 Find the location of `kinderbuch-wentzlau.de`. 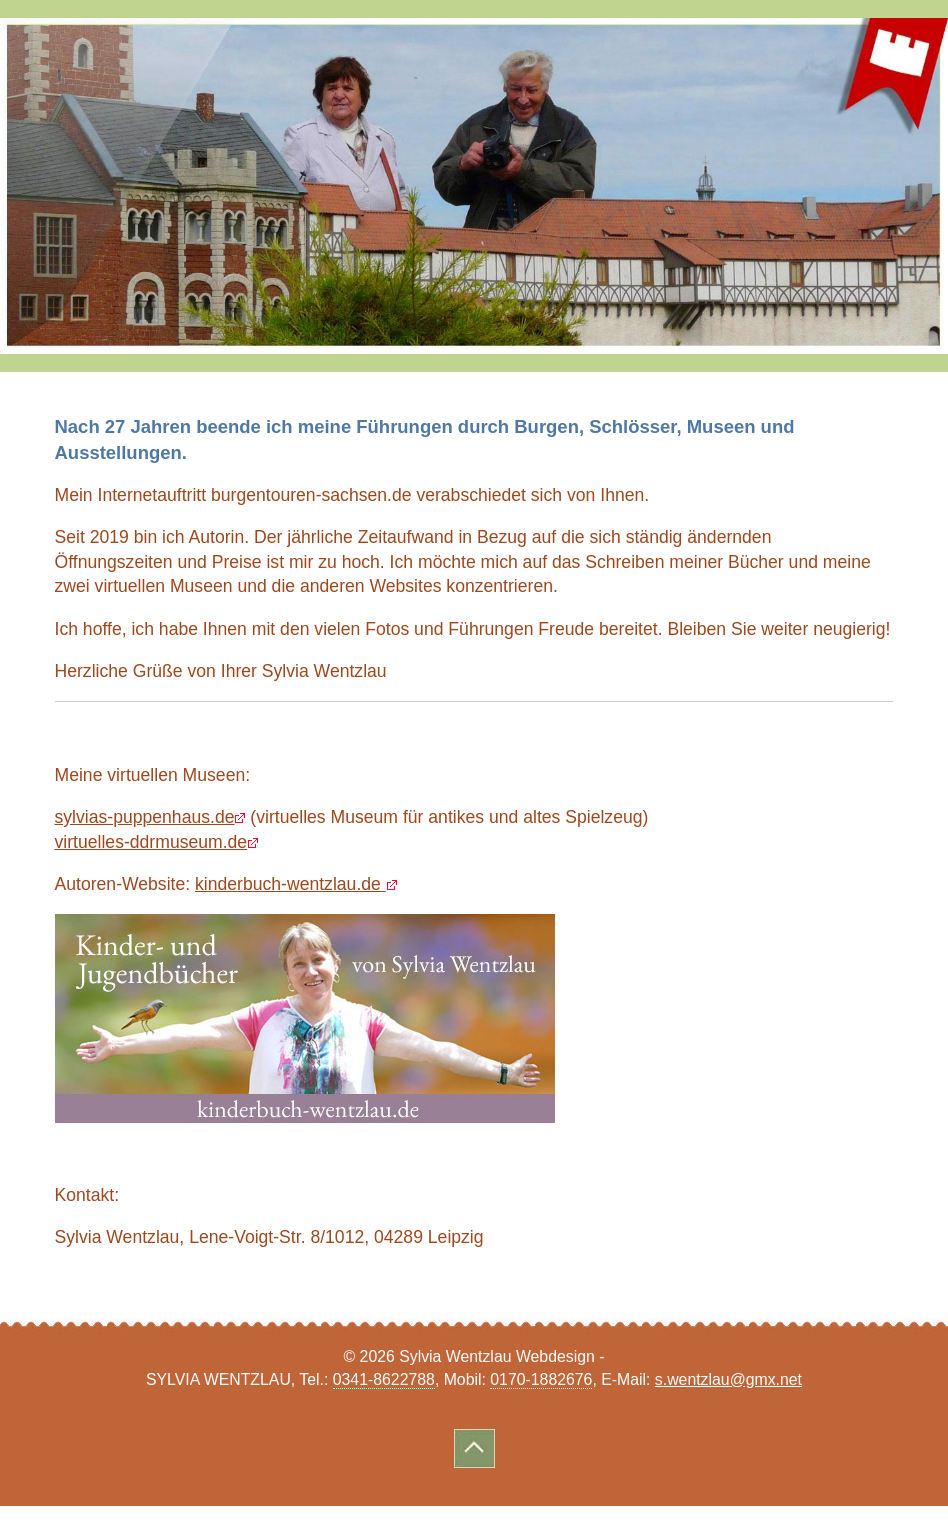

kinderbuch-wentzlau.de is located at coordinates (290, 884).